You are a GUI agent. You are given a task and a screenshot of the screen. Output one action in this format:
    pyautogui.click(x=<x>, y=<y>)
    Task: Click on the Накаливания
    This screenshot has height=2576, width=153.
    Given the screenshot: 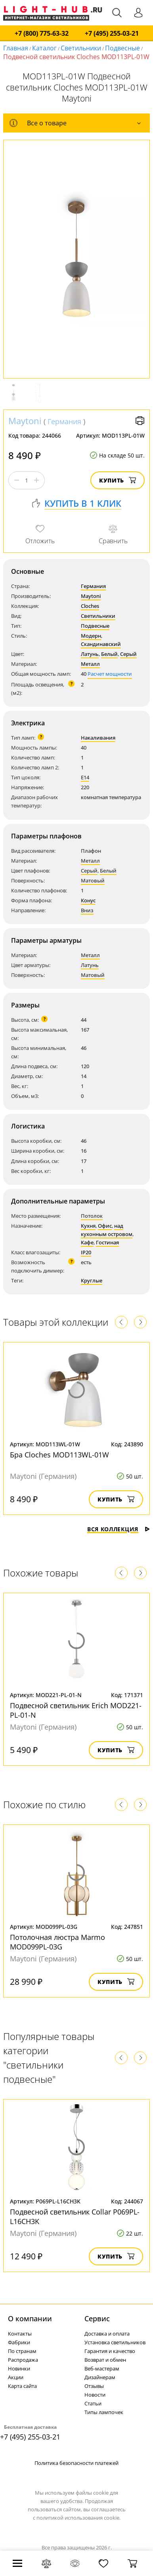 What is the action you would take?
    pyautogui.click(x=98, y=737)
    